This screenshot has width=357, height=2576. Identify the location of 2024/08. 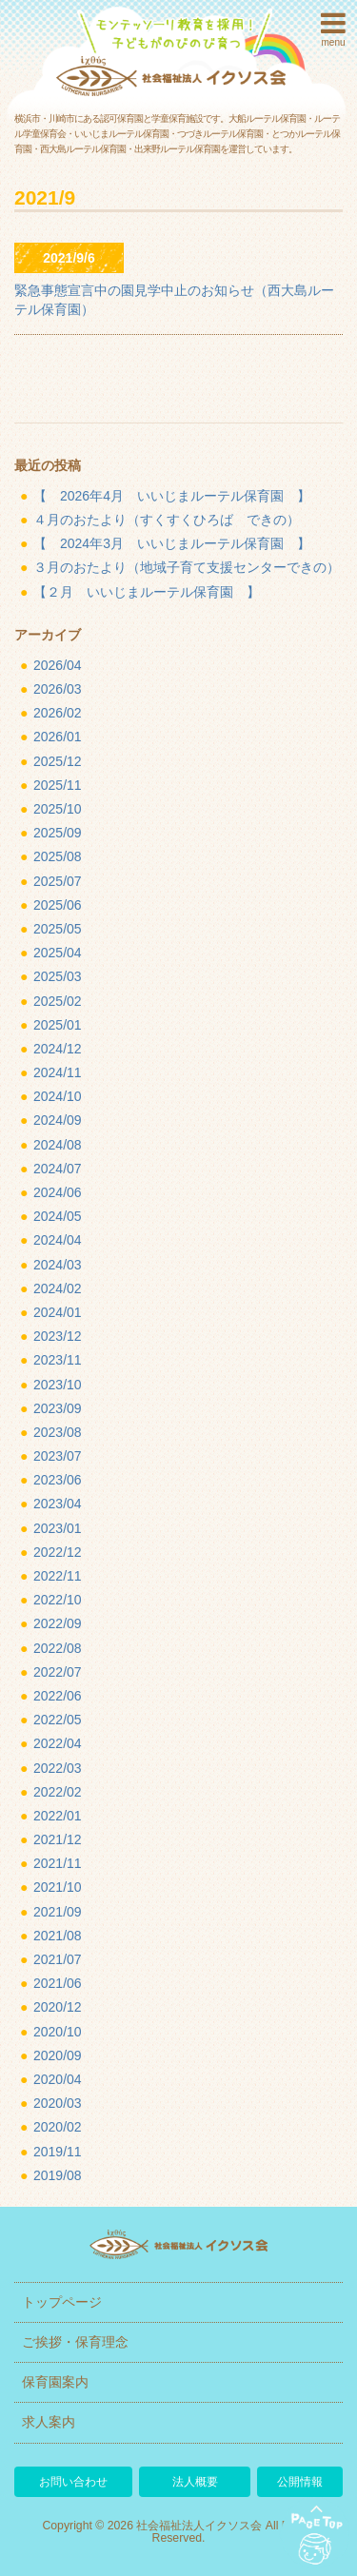
(57, 1144).